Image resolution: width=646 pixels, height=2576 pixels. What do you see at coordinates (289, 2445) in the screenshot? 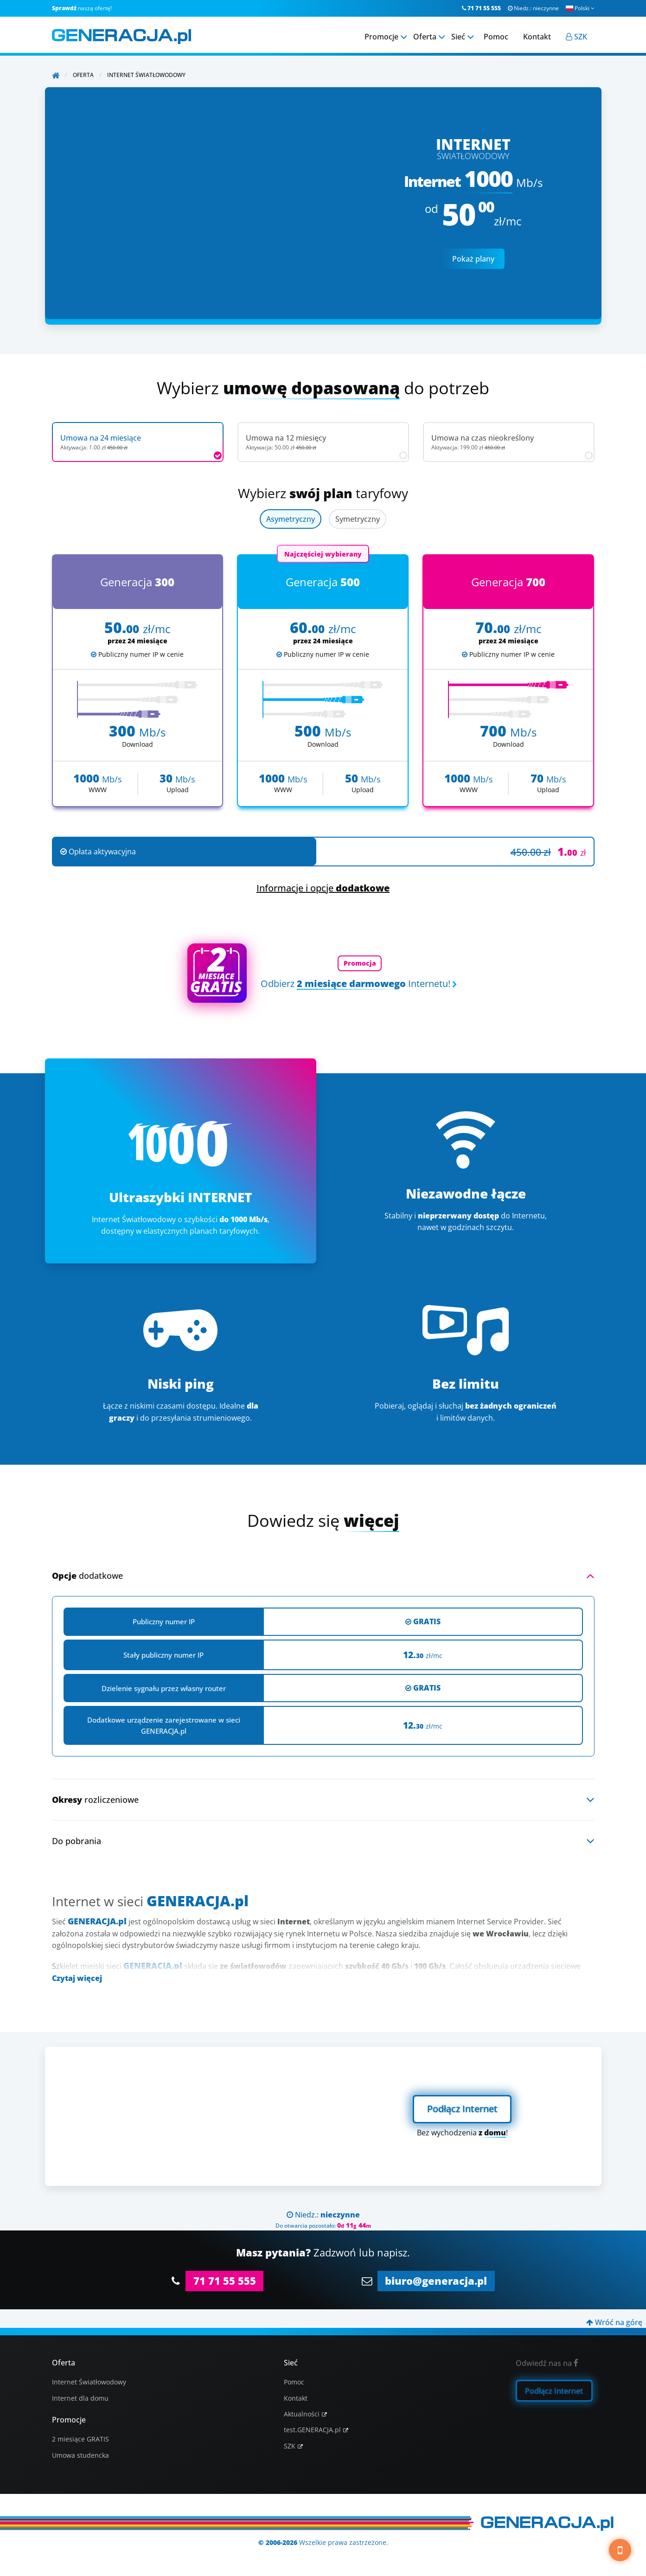
I see `SZK` at bounding box center [289, 2445].